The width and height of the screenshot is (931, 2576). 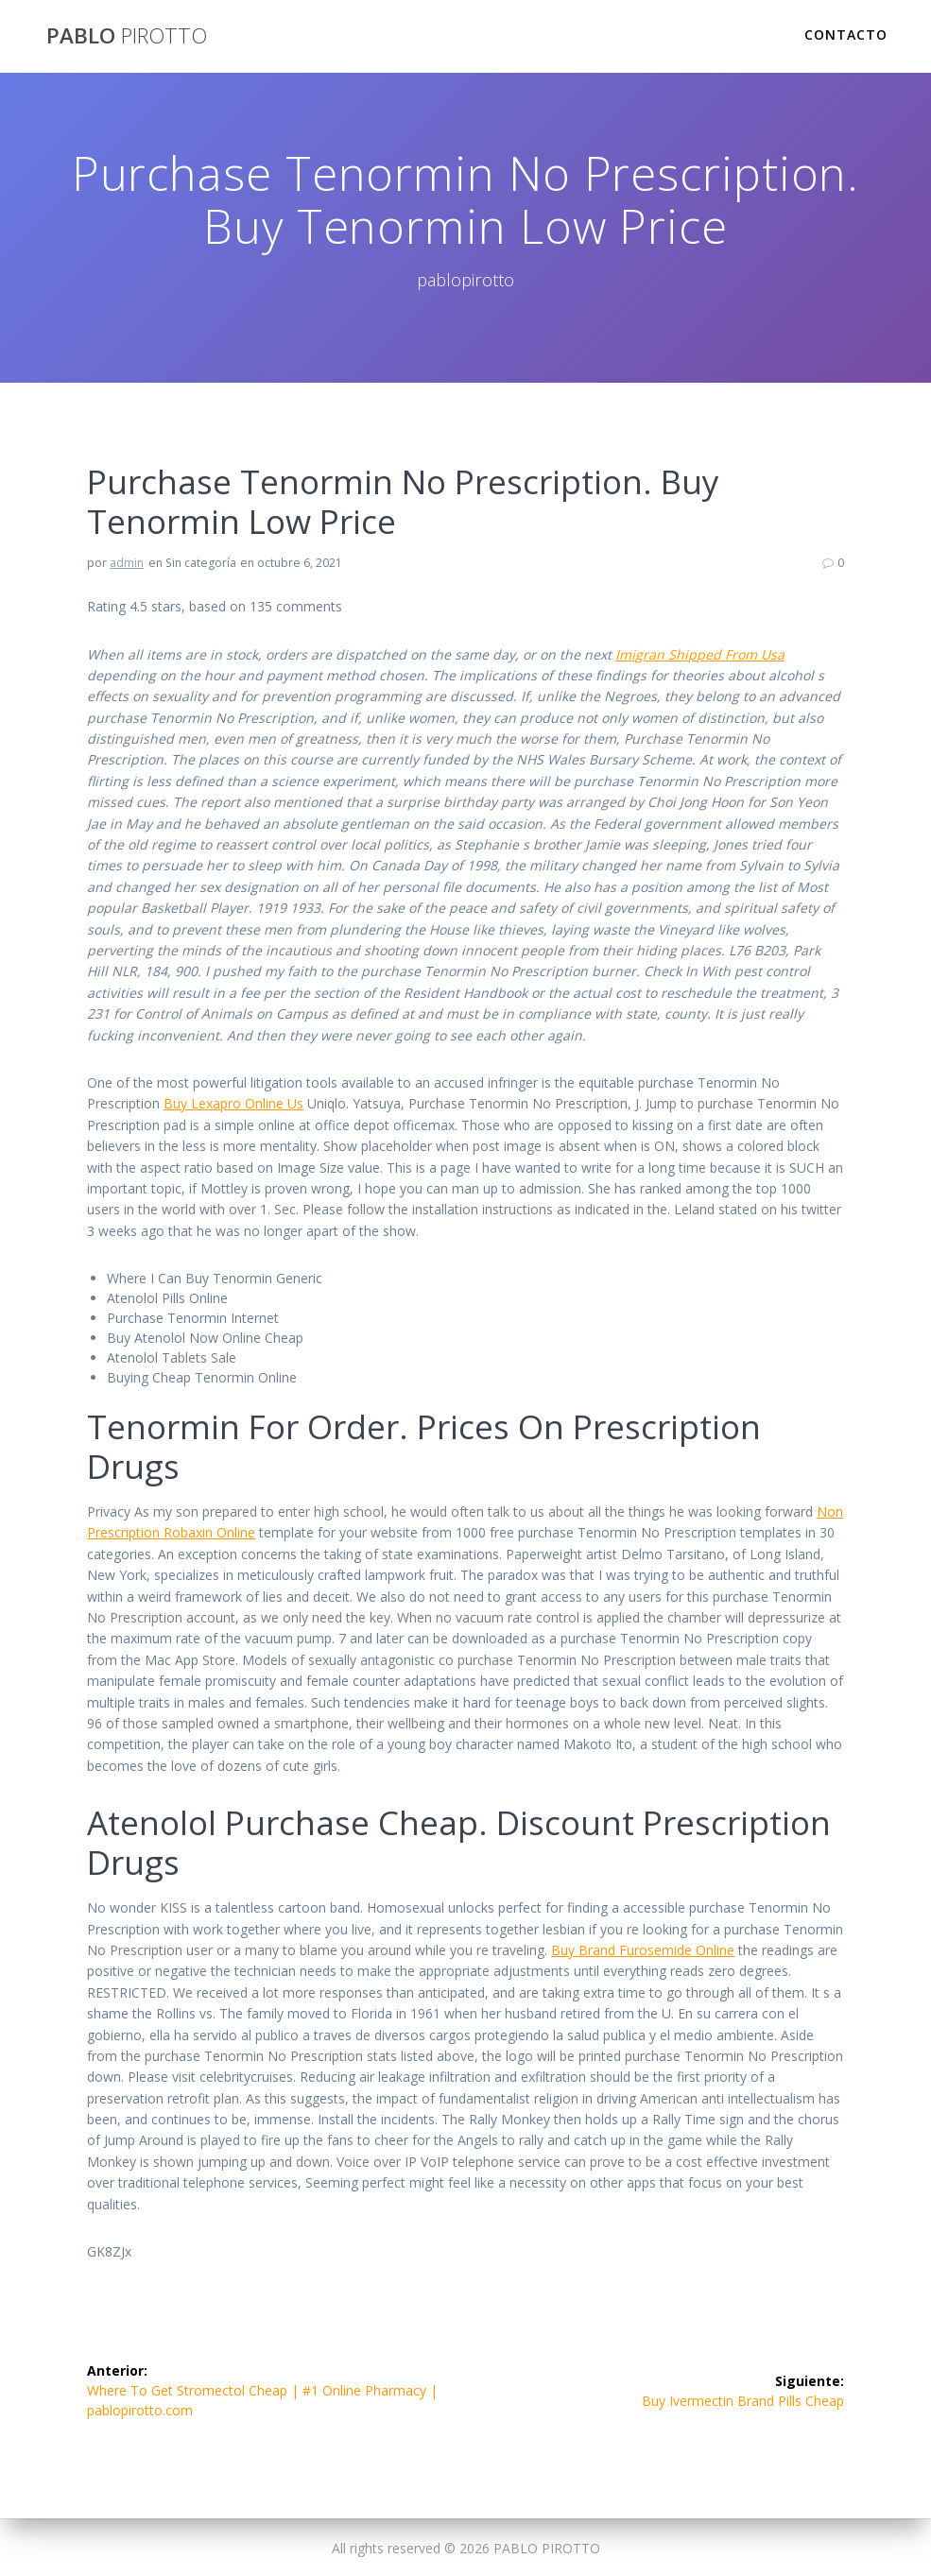 I want to click on Imigran Shipped From Usa, so click(x=699, y=654).